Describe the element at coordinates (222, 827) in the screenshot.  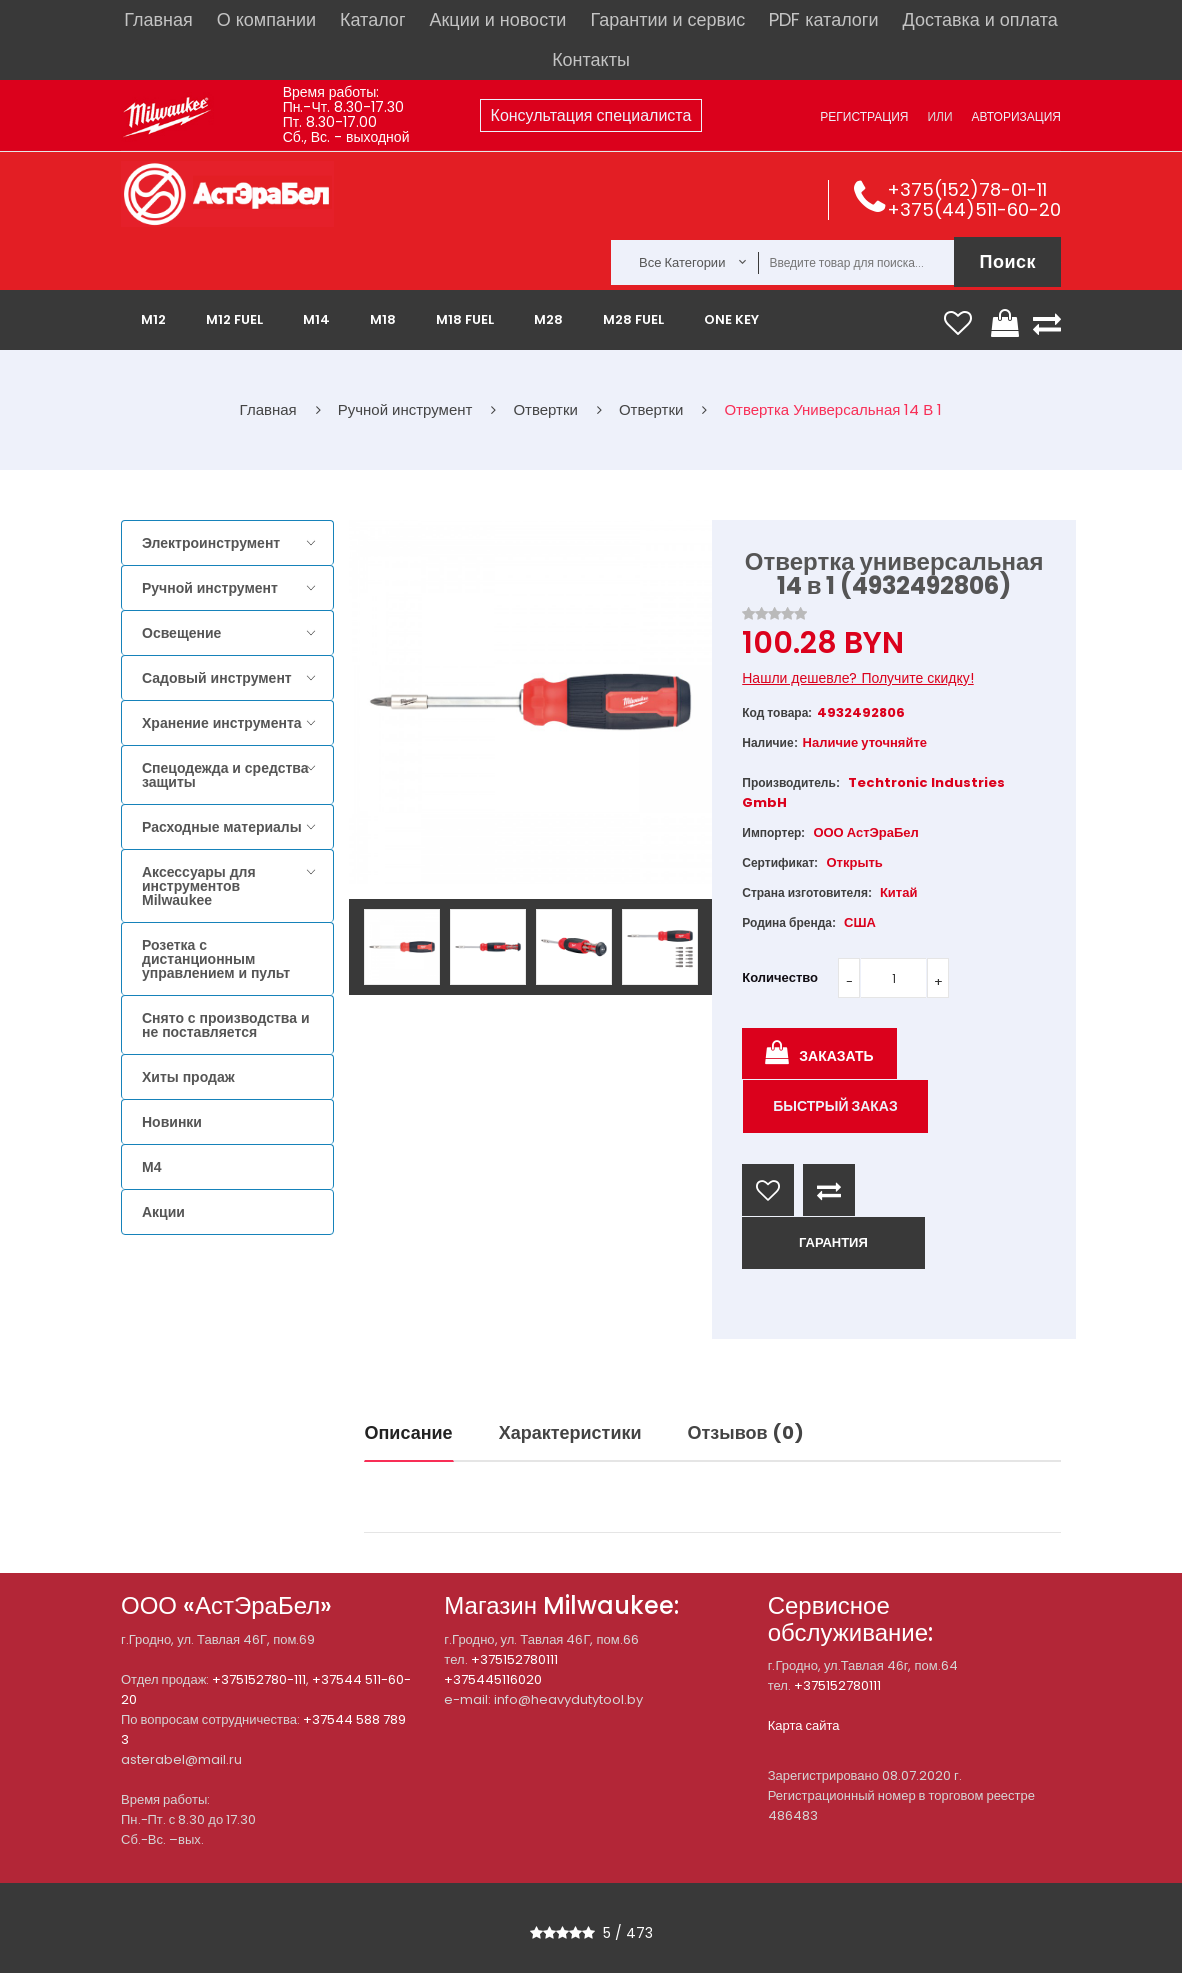
I see `Расходные материалы` at that location.